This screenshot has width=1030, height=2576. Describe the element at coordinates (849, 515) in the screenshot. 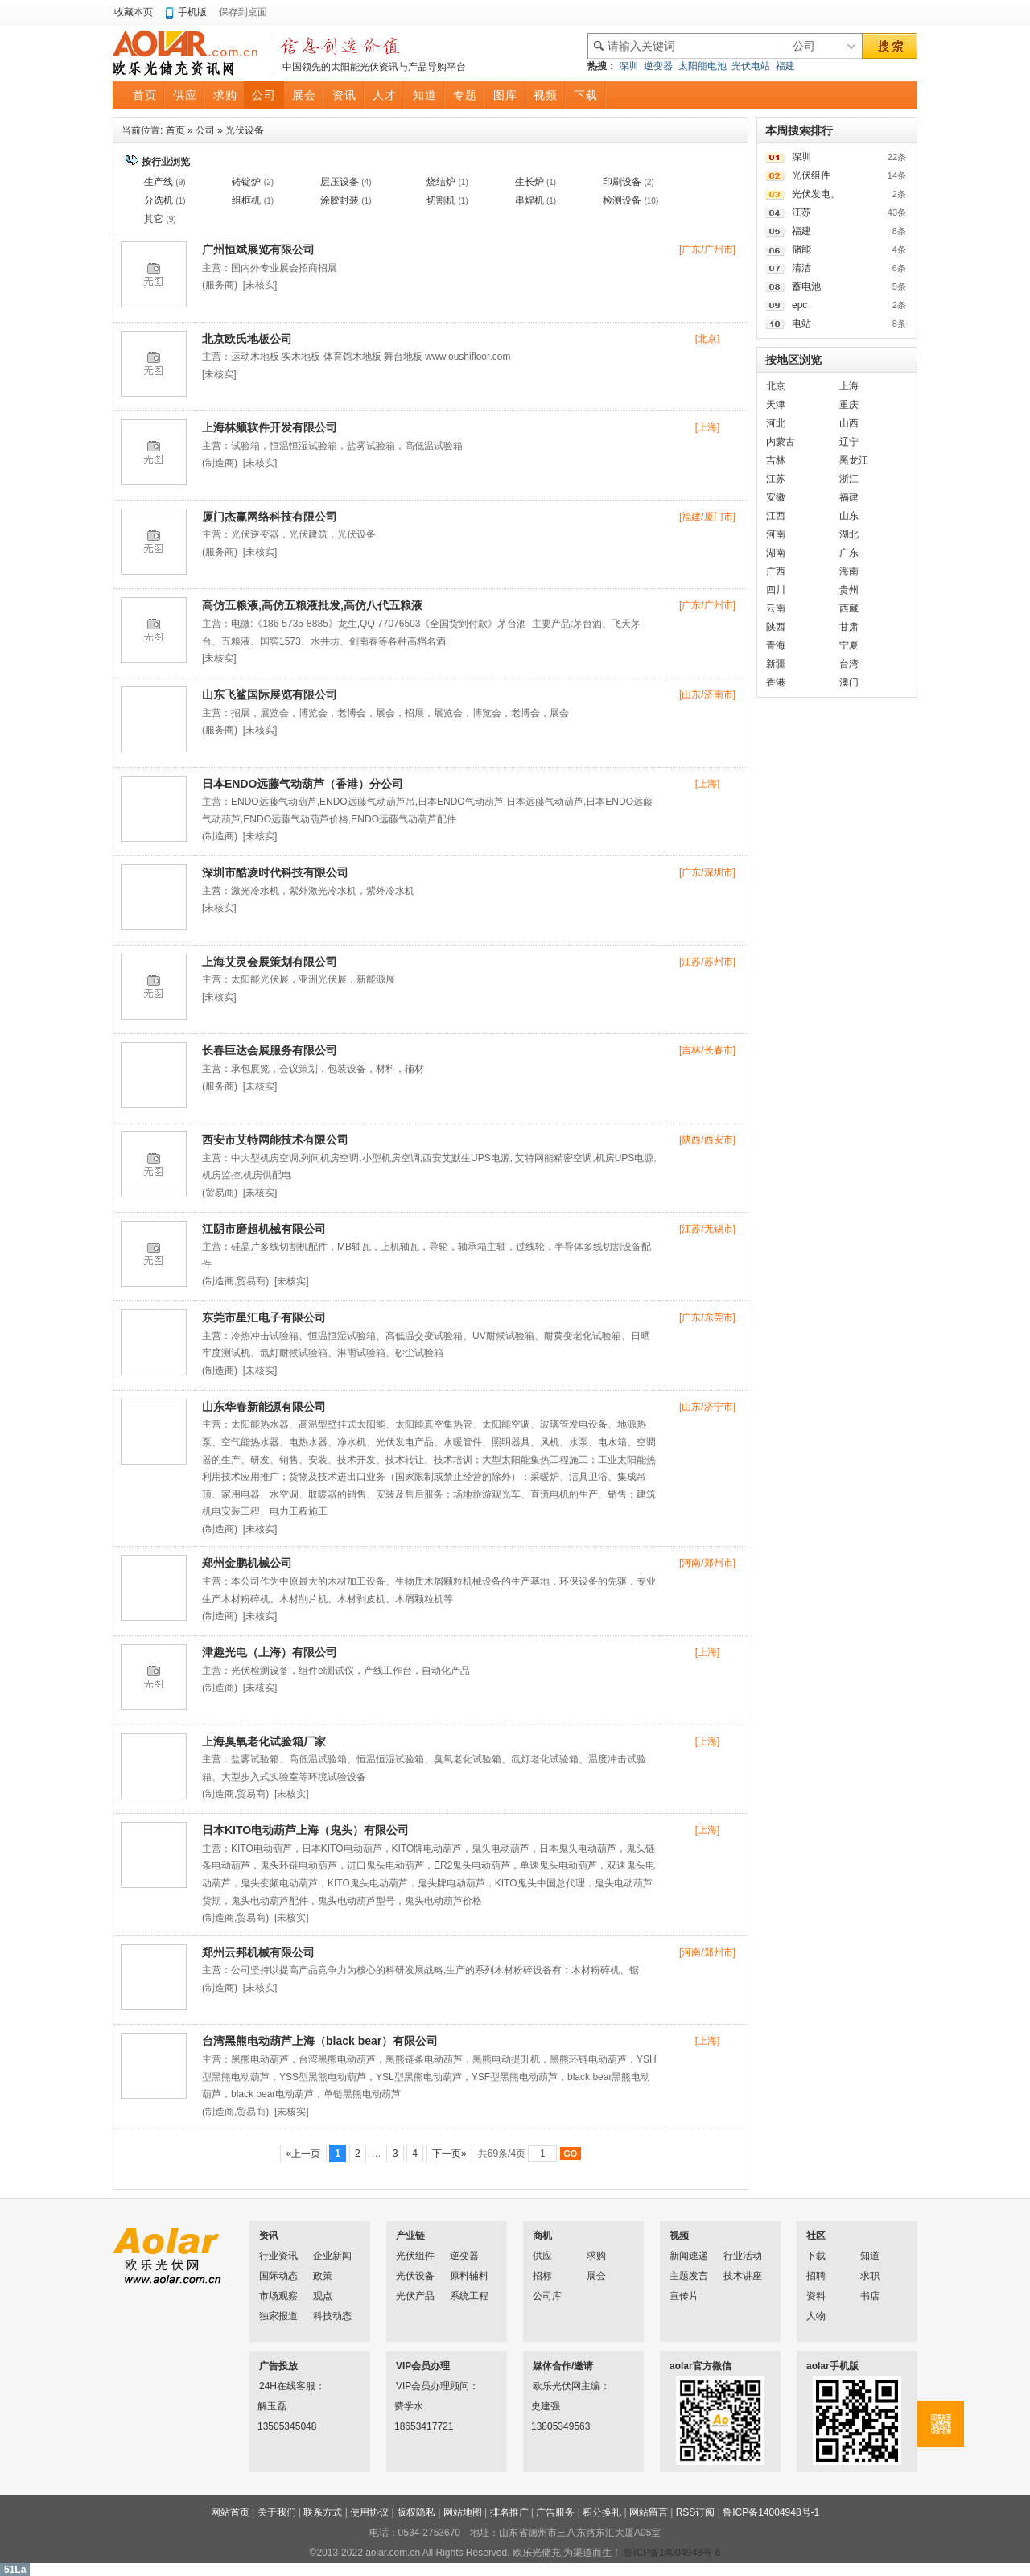

I see `山东` at that location.